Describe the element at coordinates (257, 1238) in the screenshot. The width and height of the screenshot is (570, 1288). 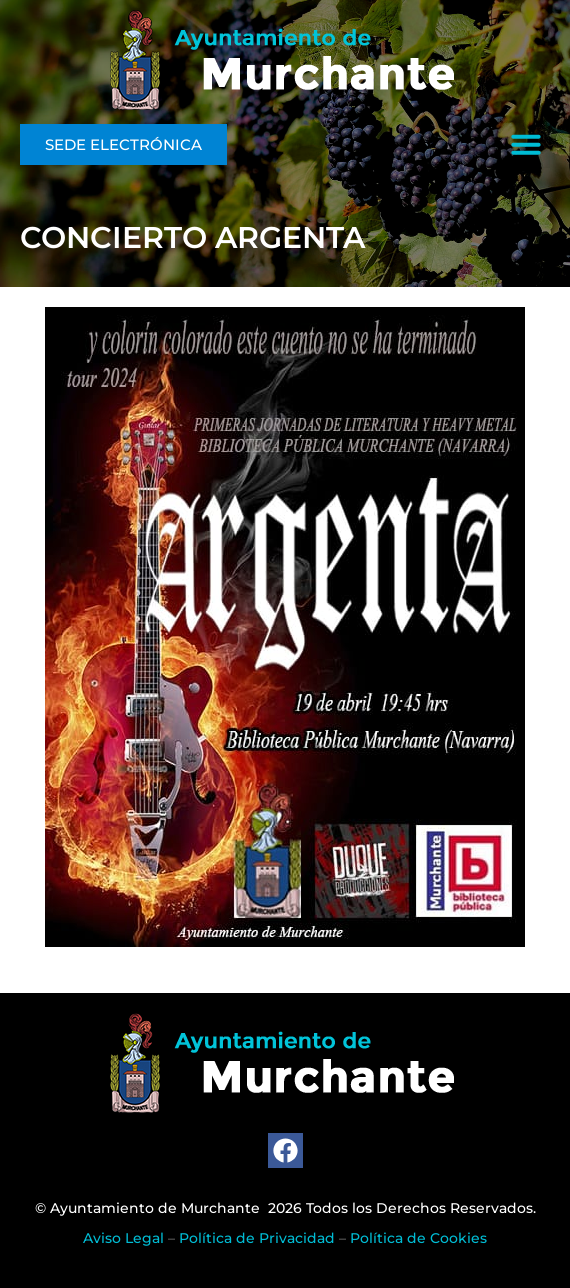
I see `Política de Privacidad` at that location.